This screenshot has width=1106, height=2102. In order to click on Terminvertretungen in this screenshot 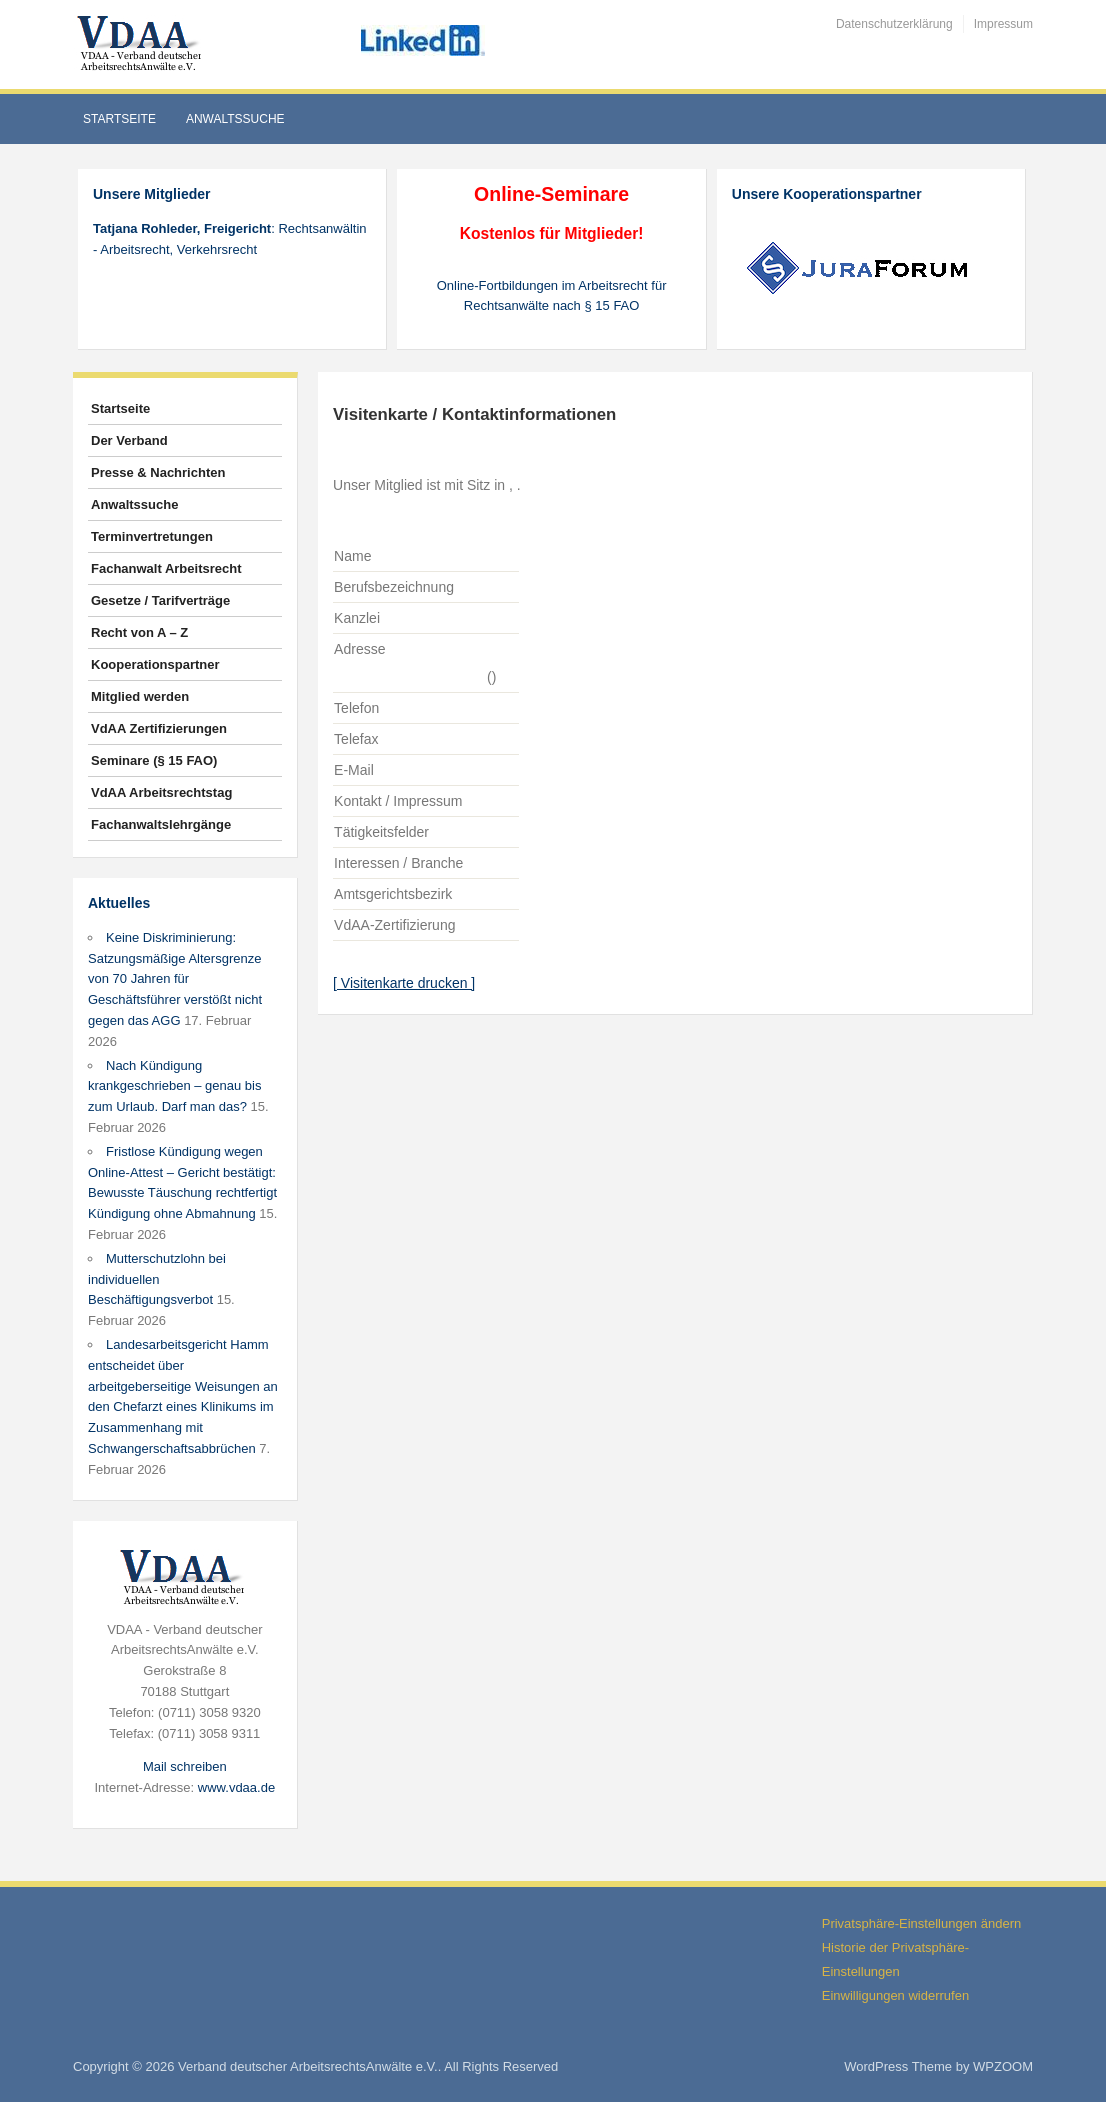, I will do `click(152, 536)`.